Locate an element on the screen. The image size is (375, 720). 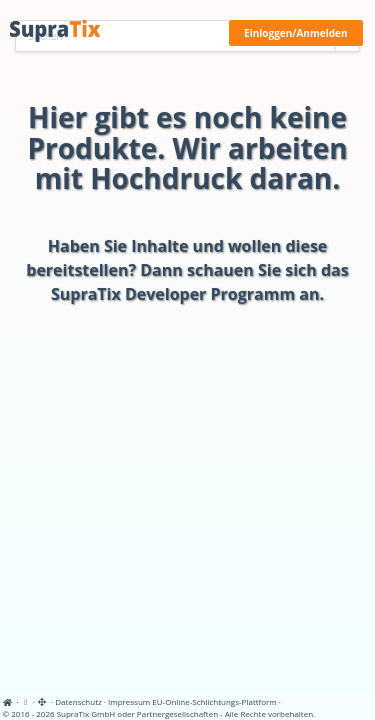
Einloggen/Anmelden is located at coordinates (295, 33).